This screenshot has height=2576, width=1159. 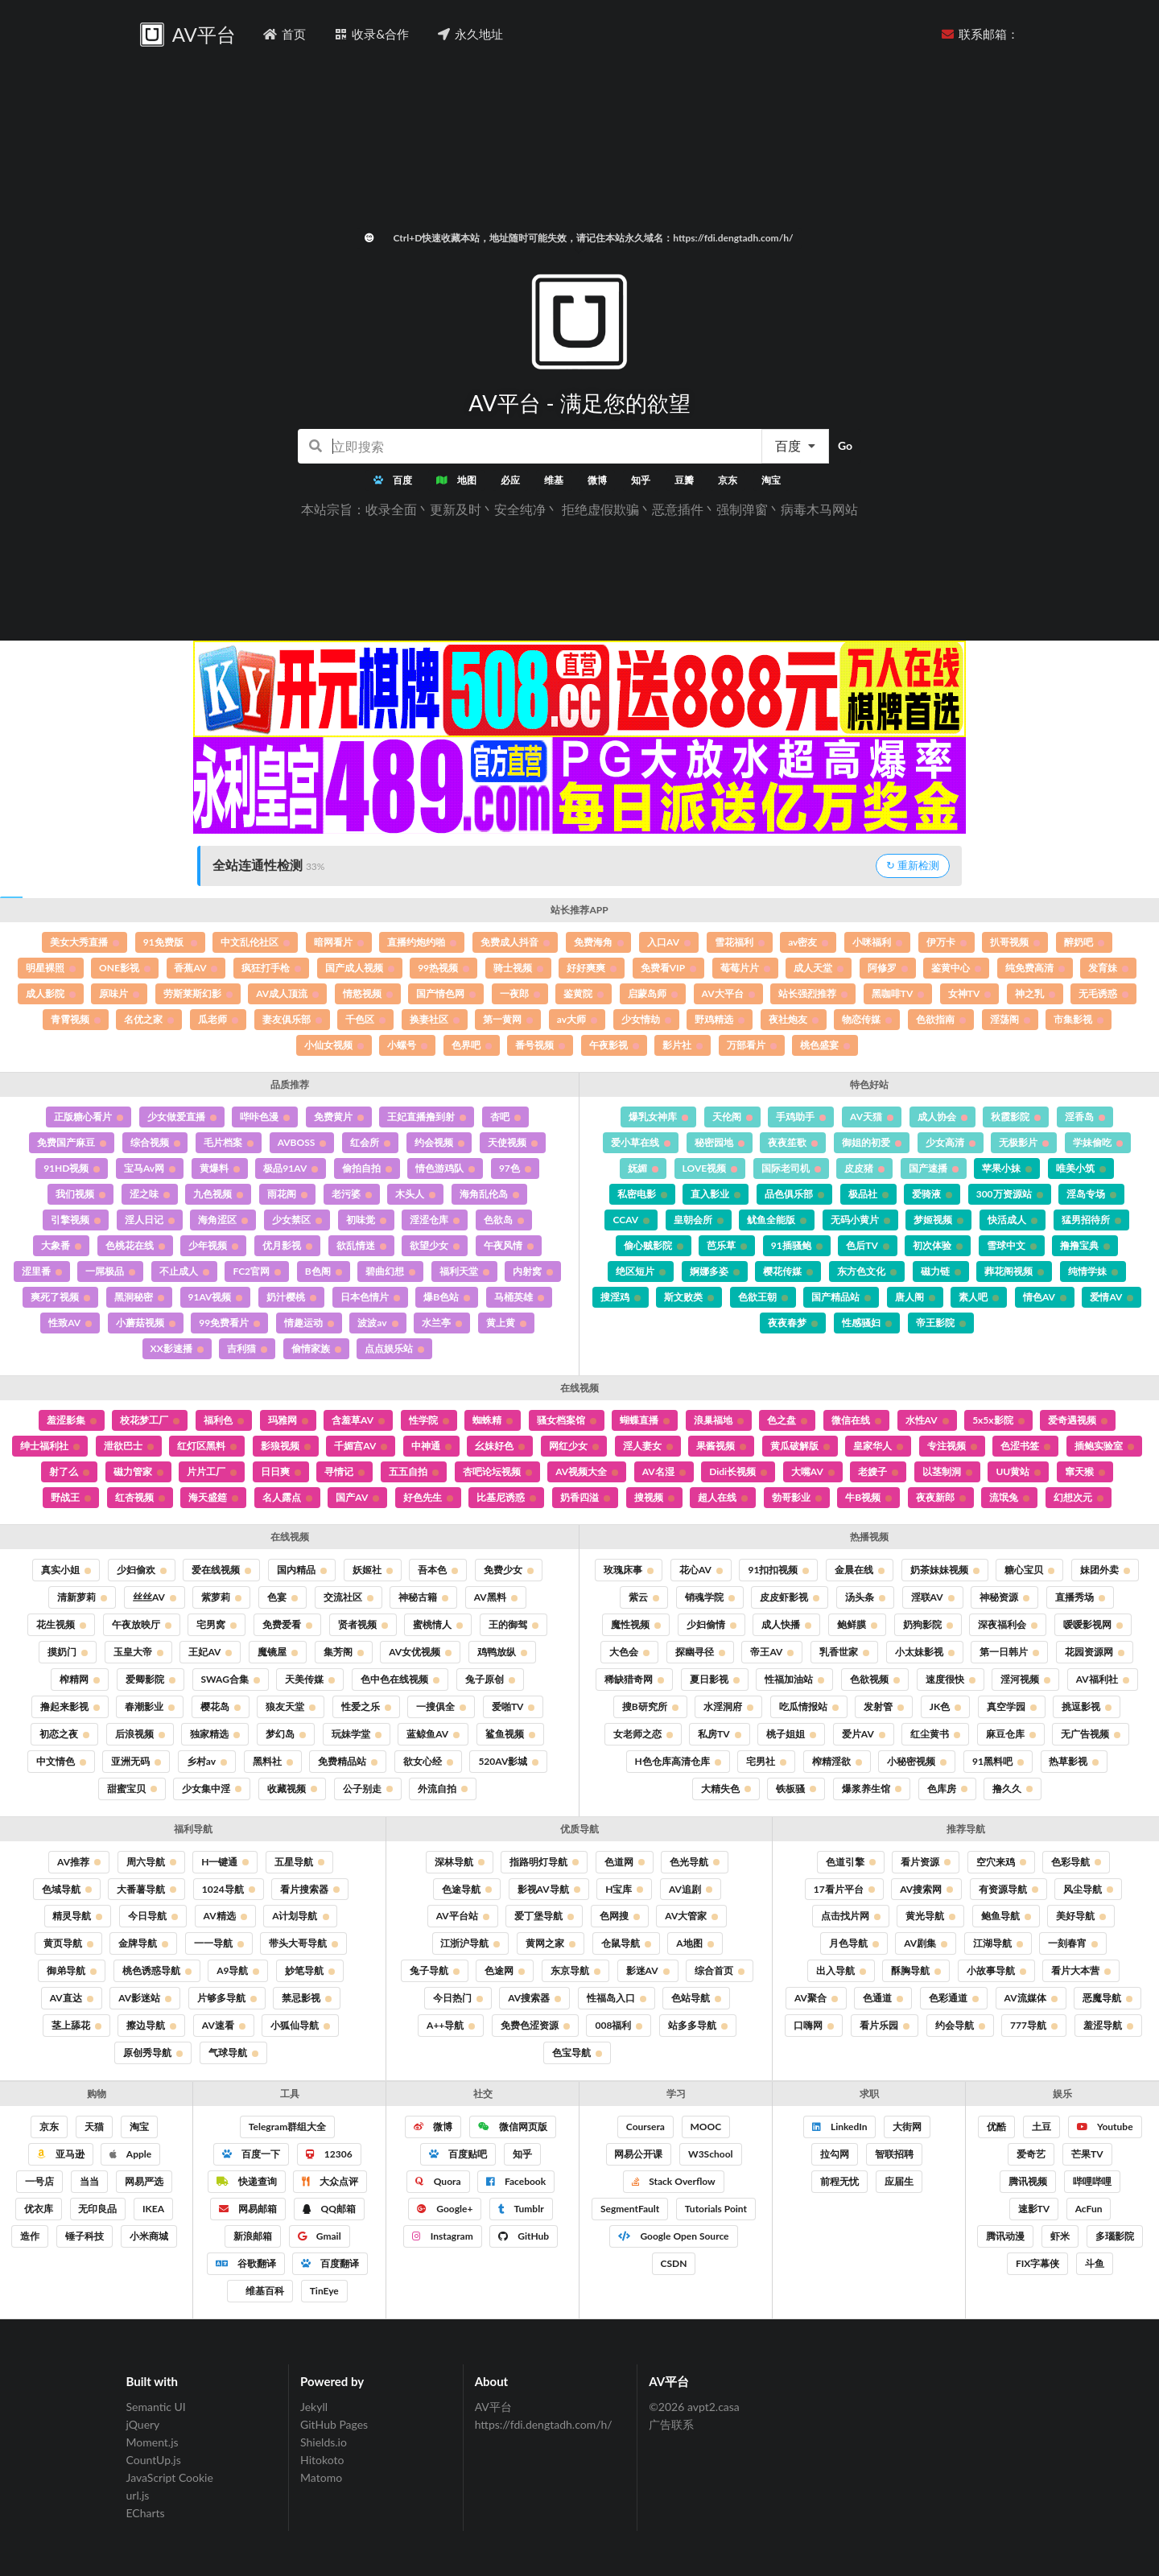 I want to click on AV黑料, so click(x=496, y=1597).